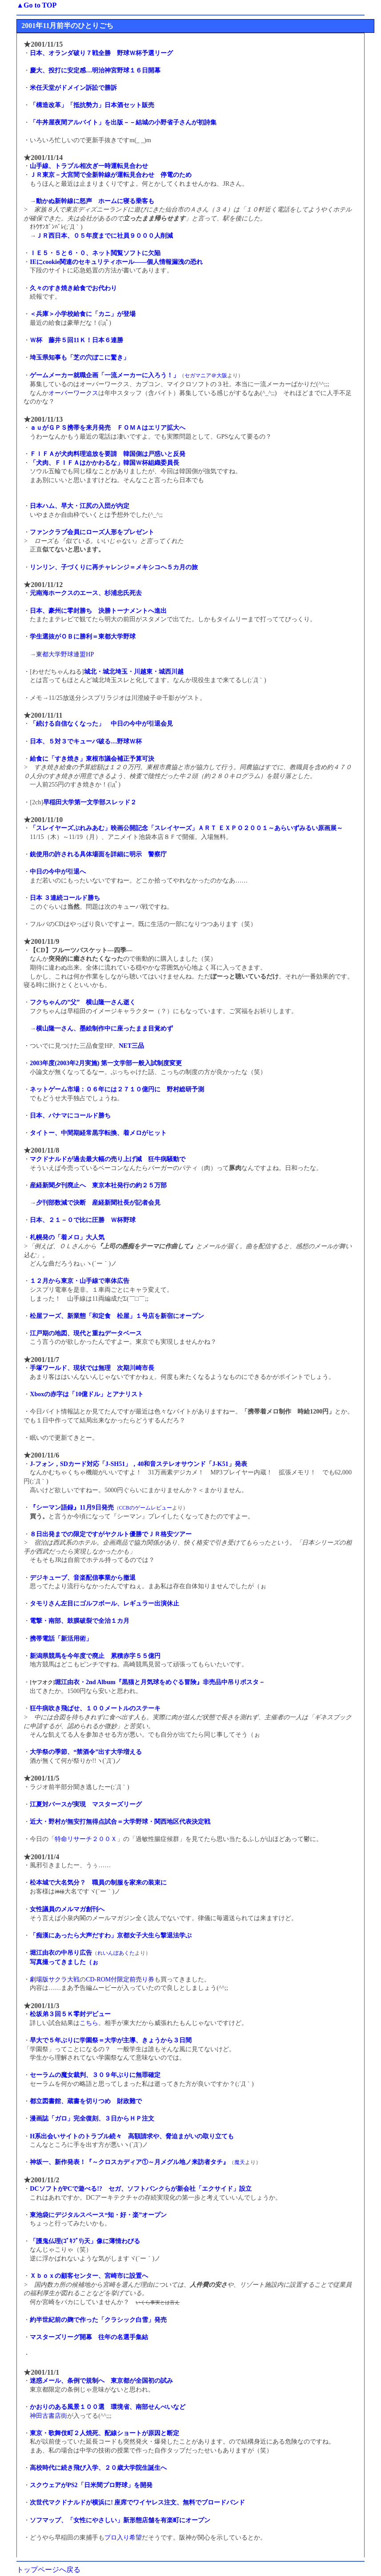  What do you see at coordinates (138, 1464) in the screenshot?
I see `J-フォン，SDカード対応「J-SH51」，40和音ステレオサウンド「J-K51」発表` at bounding box center [138, 1464].